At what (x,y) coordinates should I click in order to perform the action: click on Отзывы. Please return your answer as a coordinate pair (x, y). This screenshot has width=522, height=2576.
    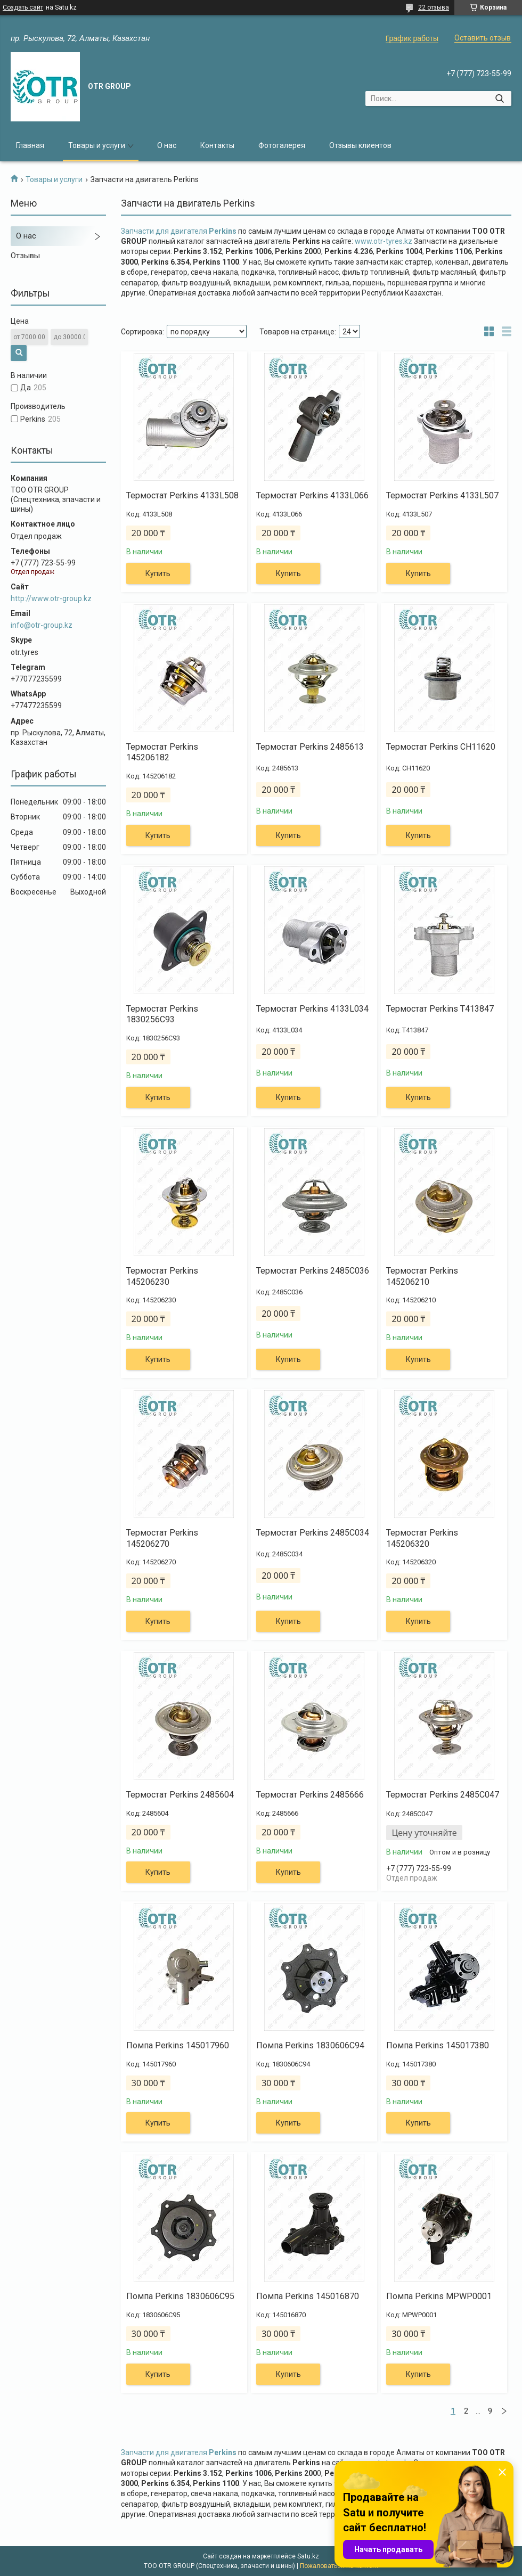
    Looking at the image, I should click on (25, 255).